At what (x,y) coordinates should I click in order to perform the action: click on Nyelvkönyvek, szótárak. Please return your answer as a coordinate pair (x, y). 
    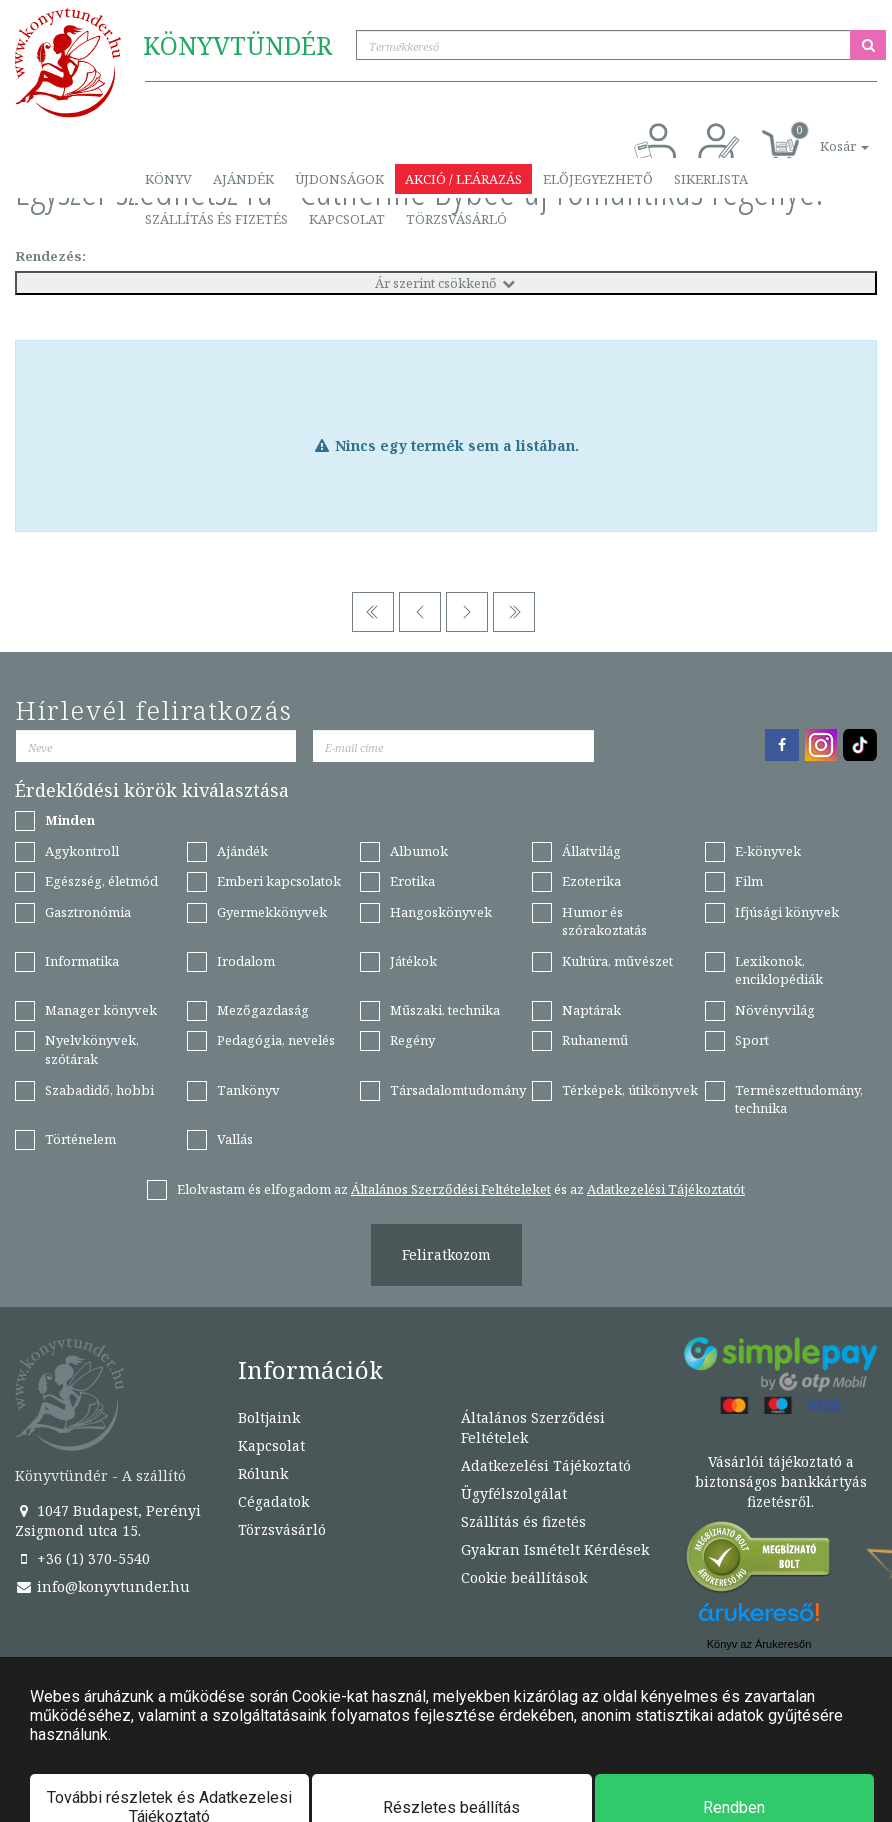
    Looking at the image, I should click on (92, 1049).